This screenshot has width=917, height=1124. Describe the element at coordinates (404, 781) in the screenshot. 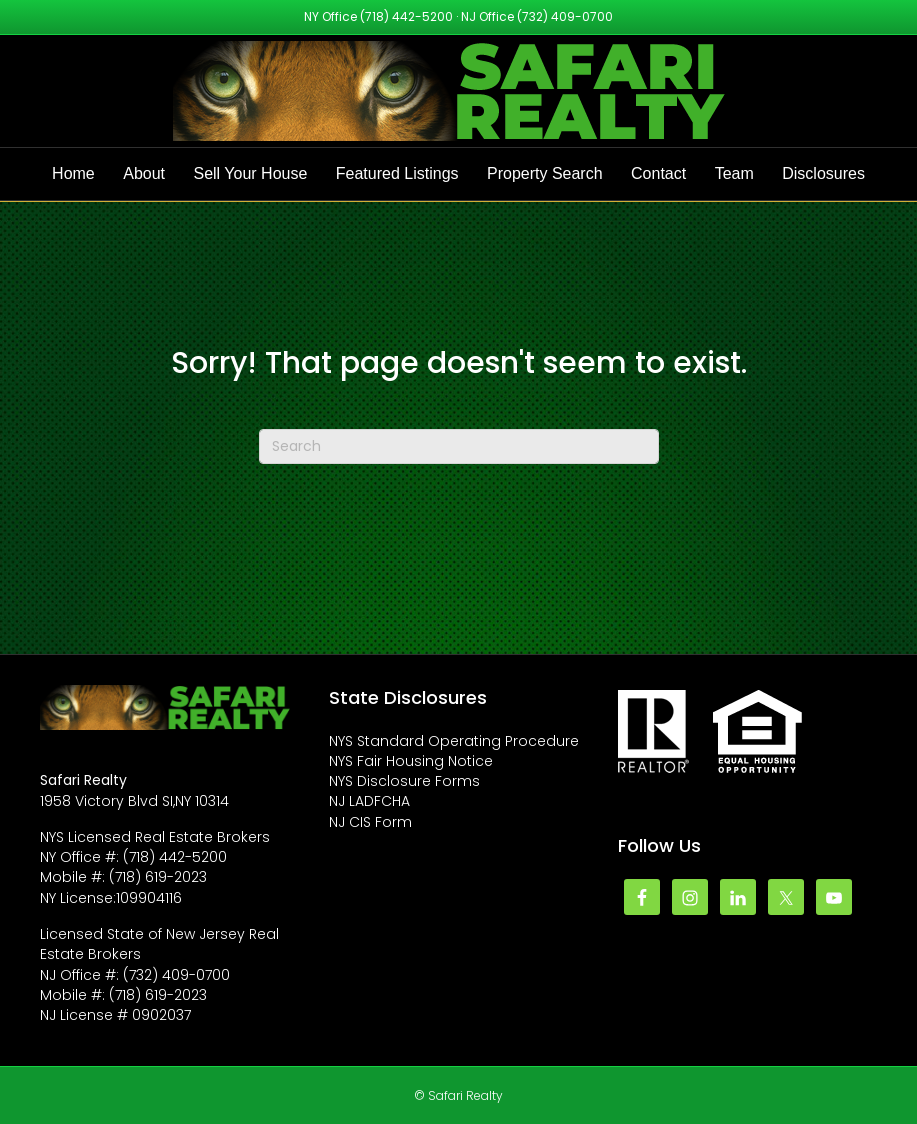

I see `NYS Disclosure Forms` at that location.